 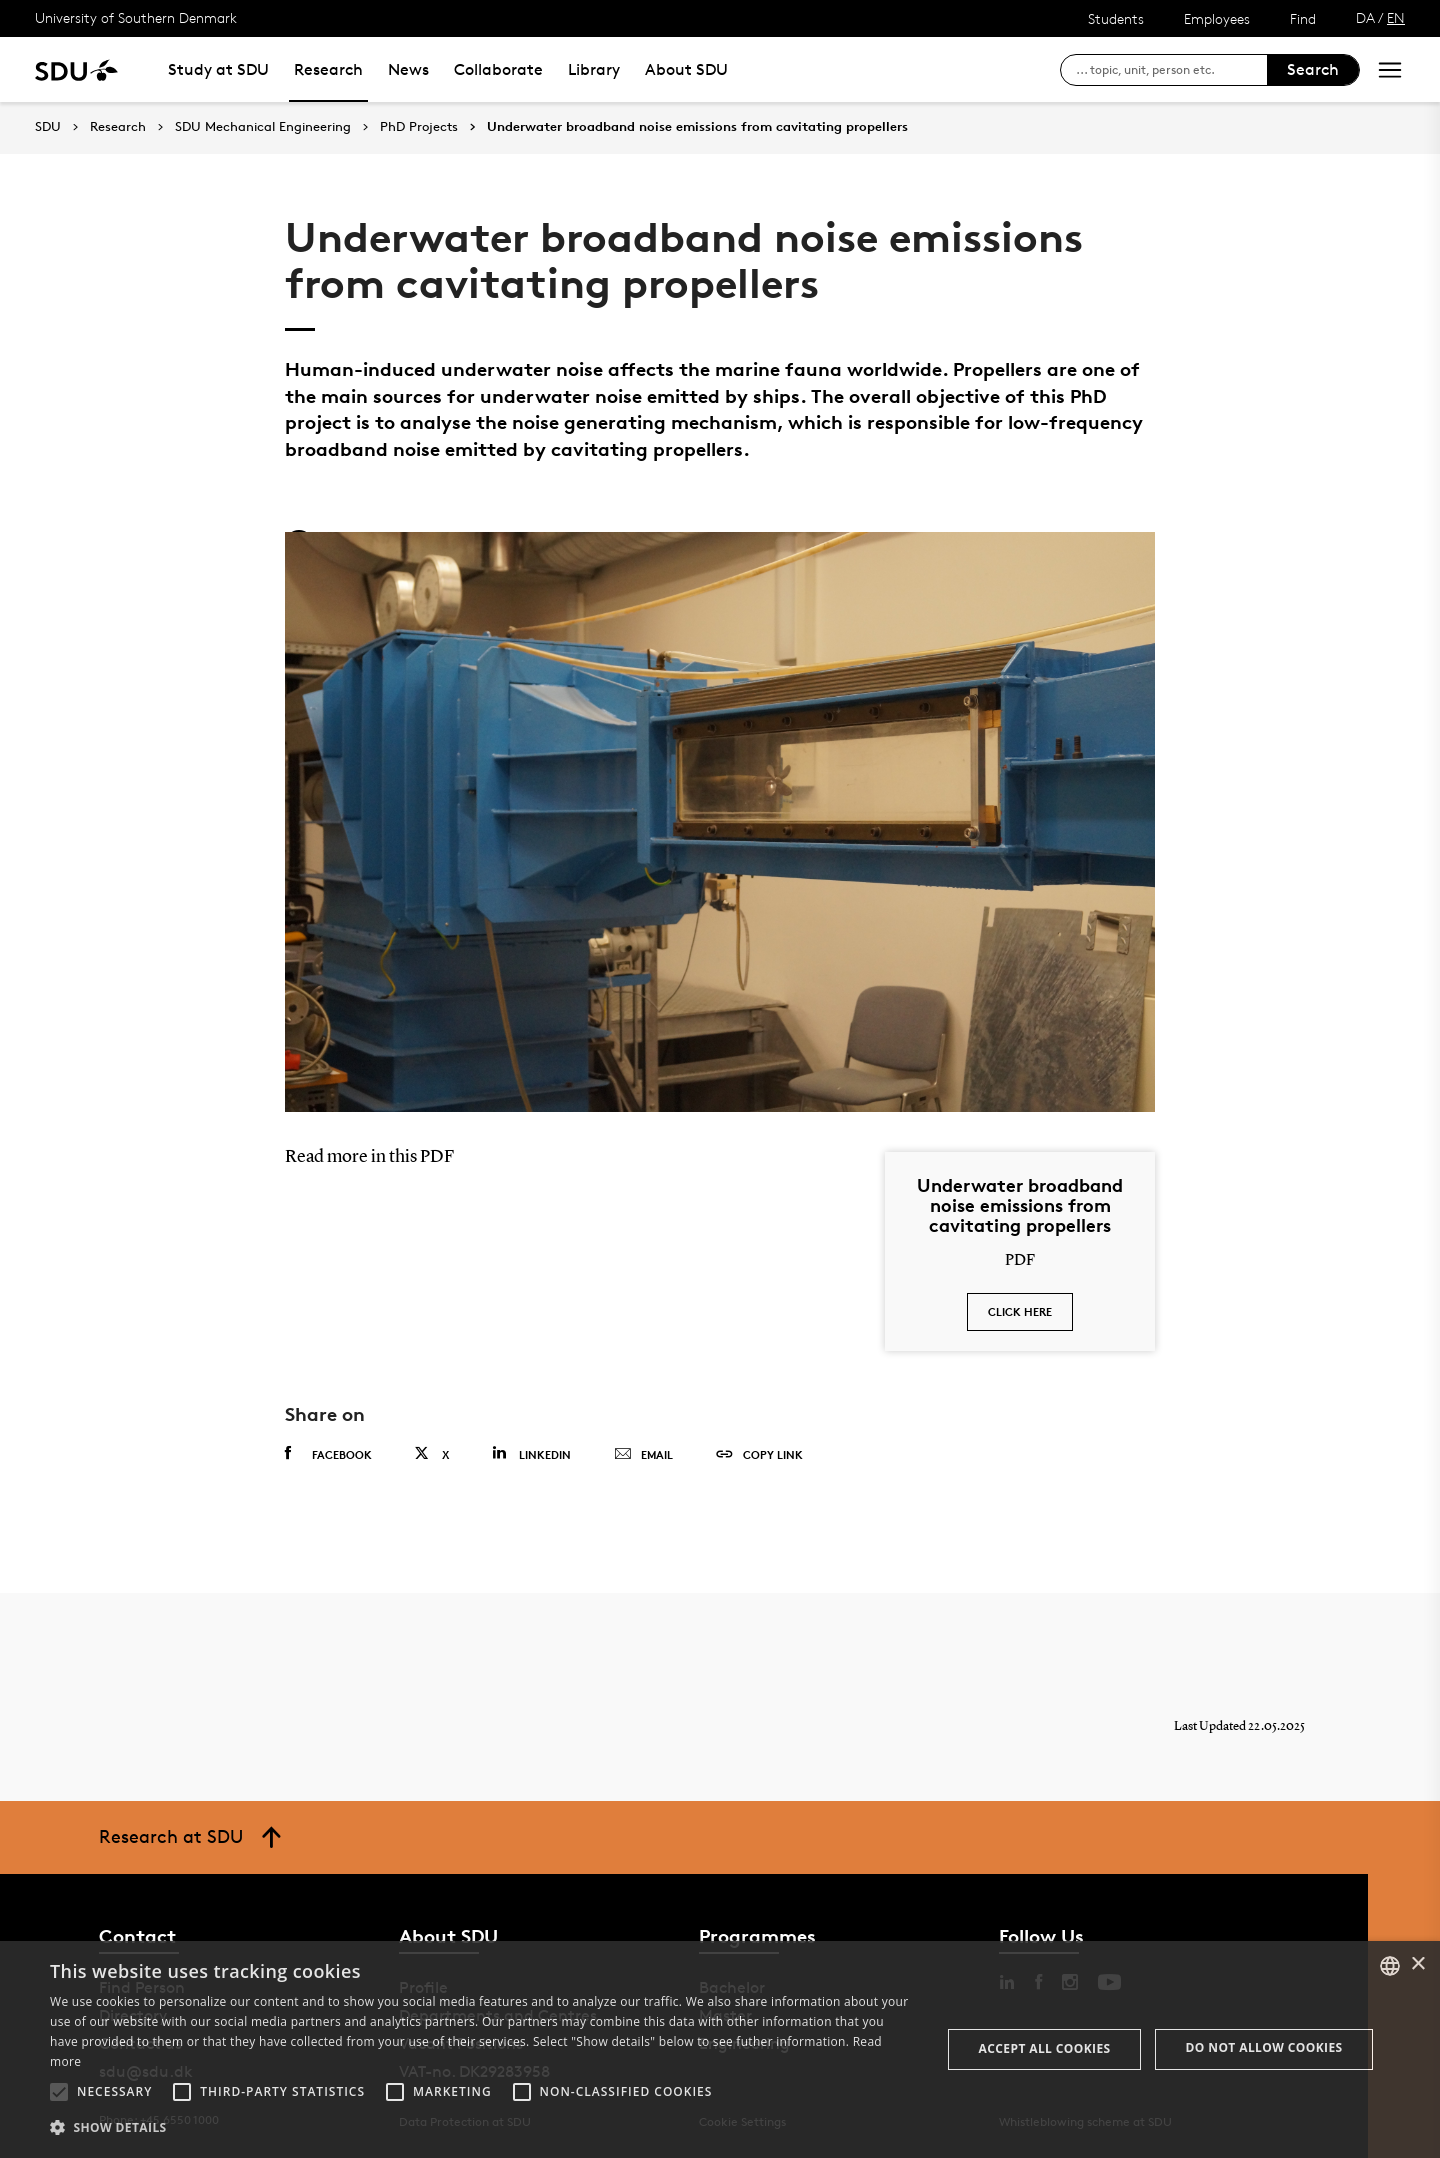 I want to click on Email, so click(x=643, y=1455).